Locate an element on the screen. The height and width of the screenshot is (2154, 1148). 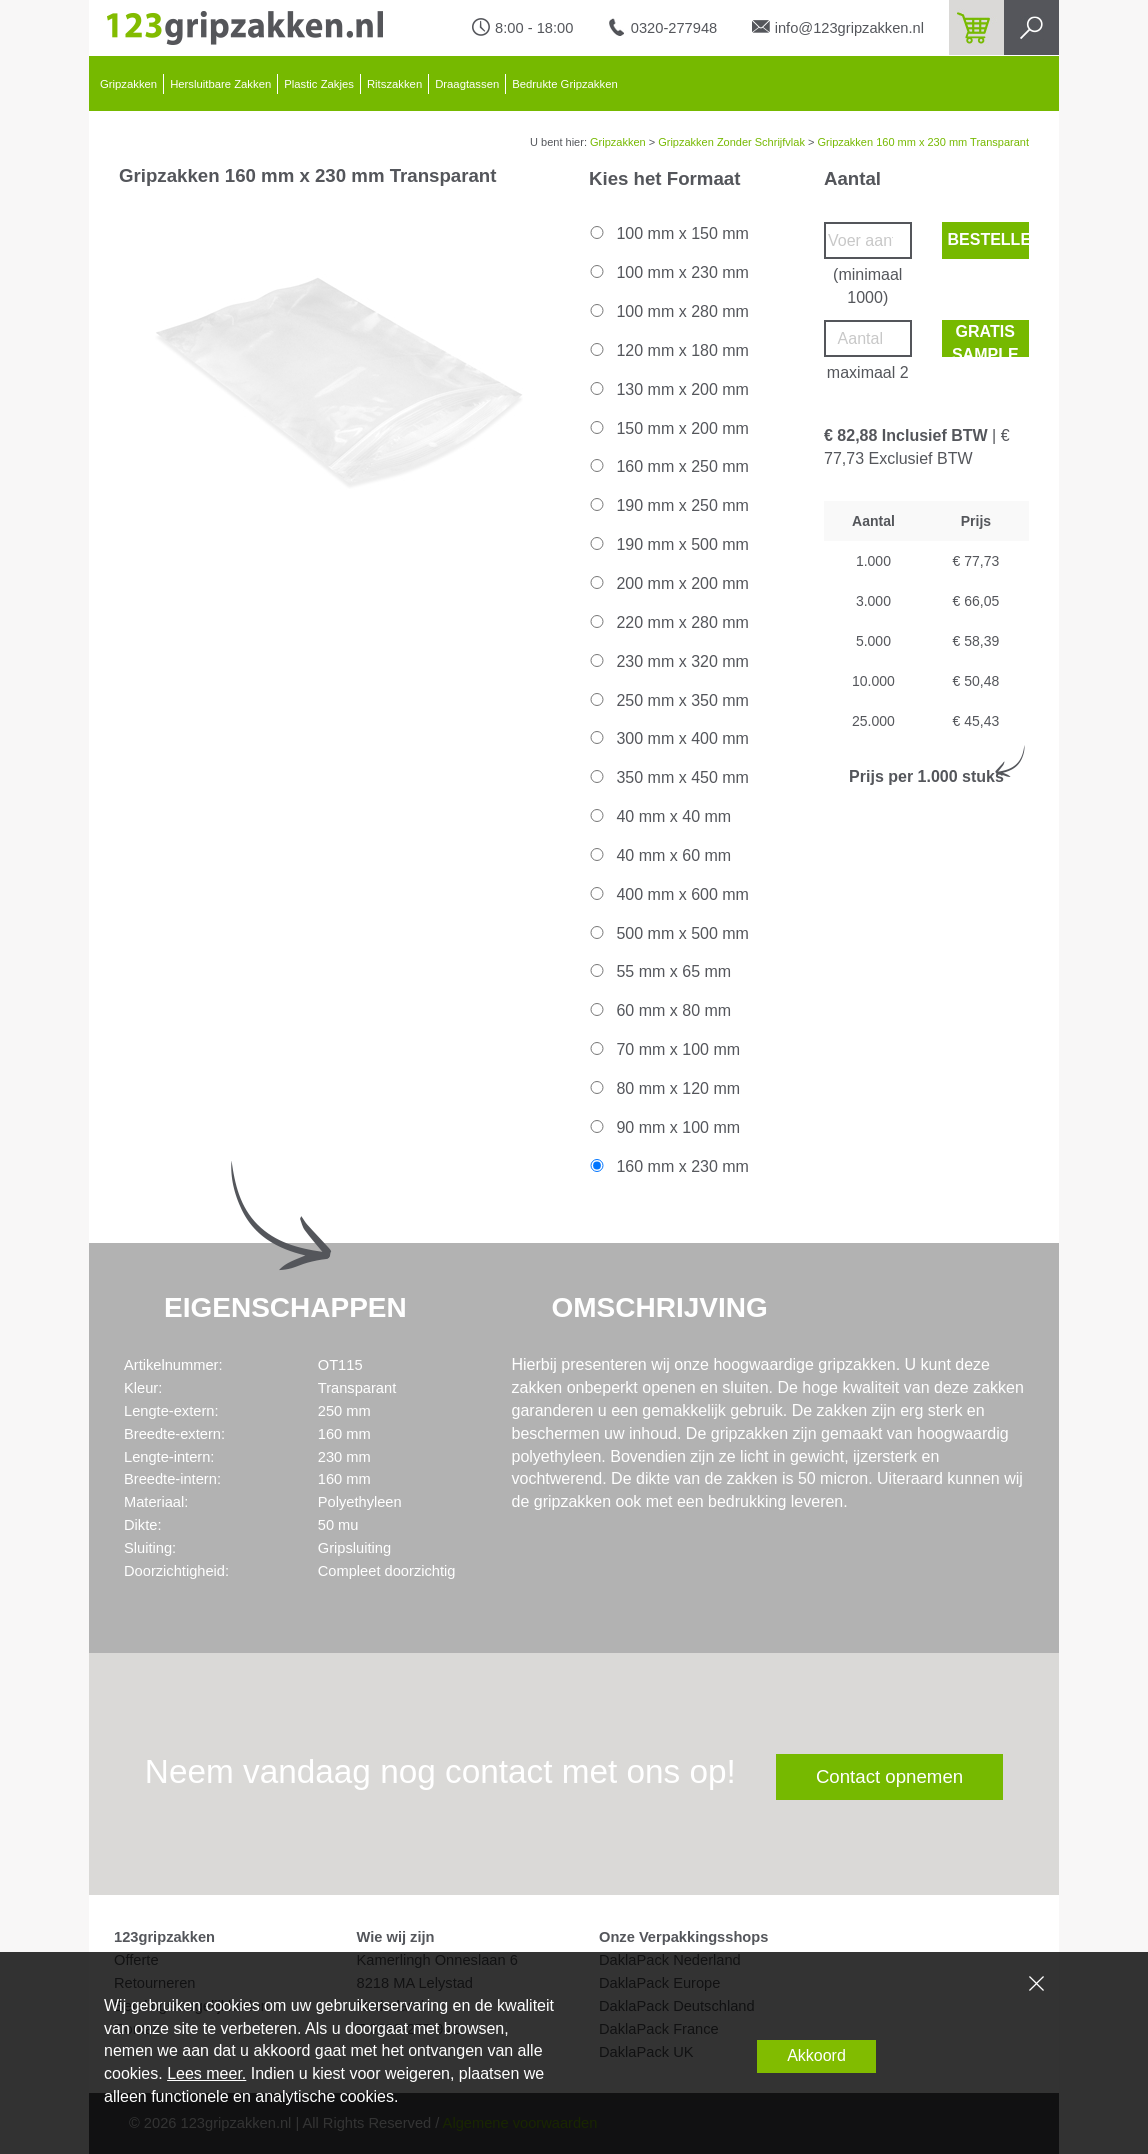
Gripzakken 160 mm x 230 mm Transparant is located at coordinates (923, 142).